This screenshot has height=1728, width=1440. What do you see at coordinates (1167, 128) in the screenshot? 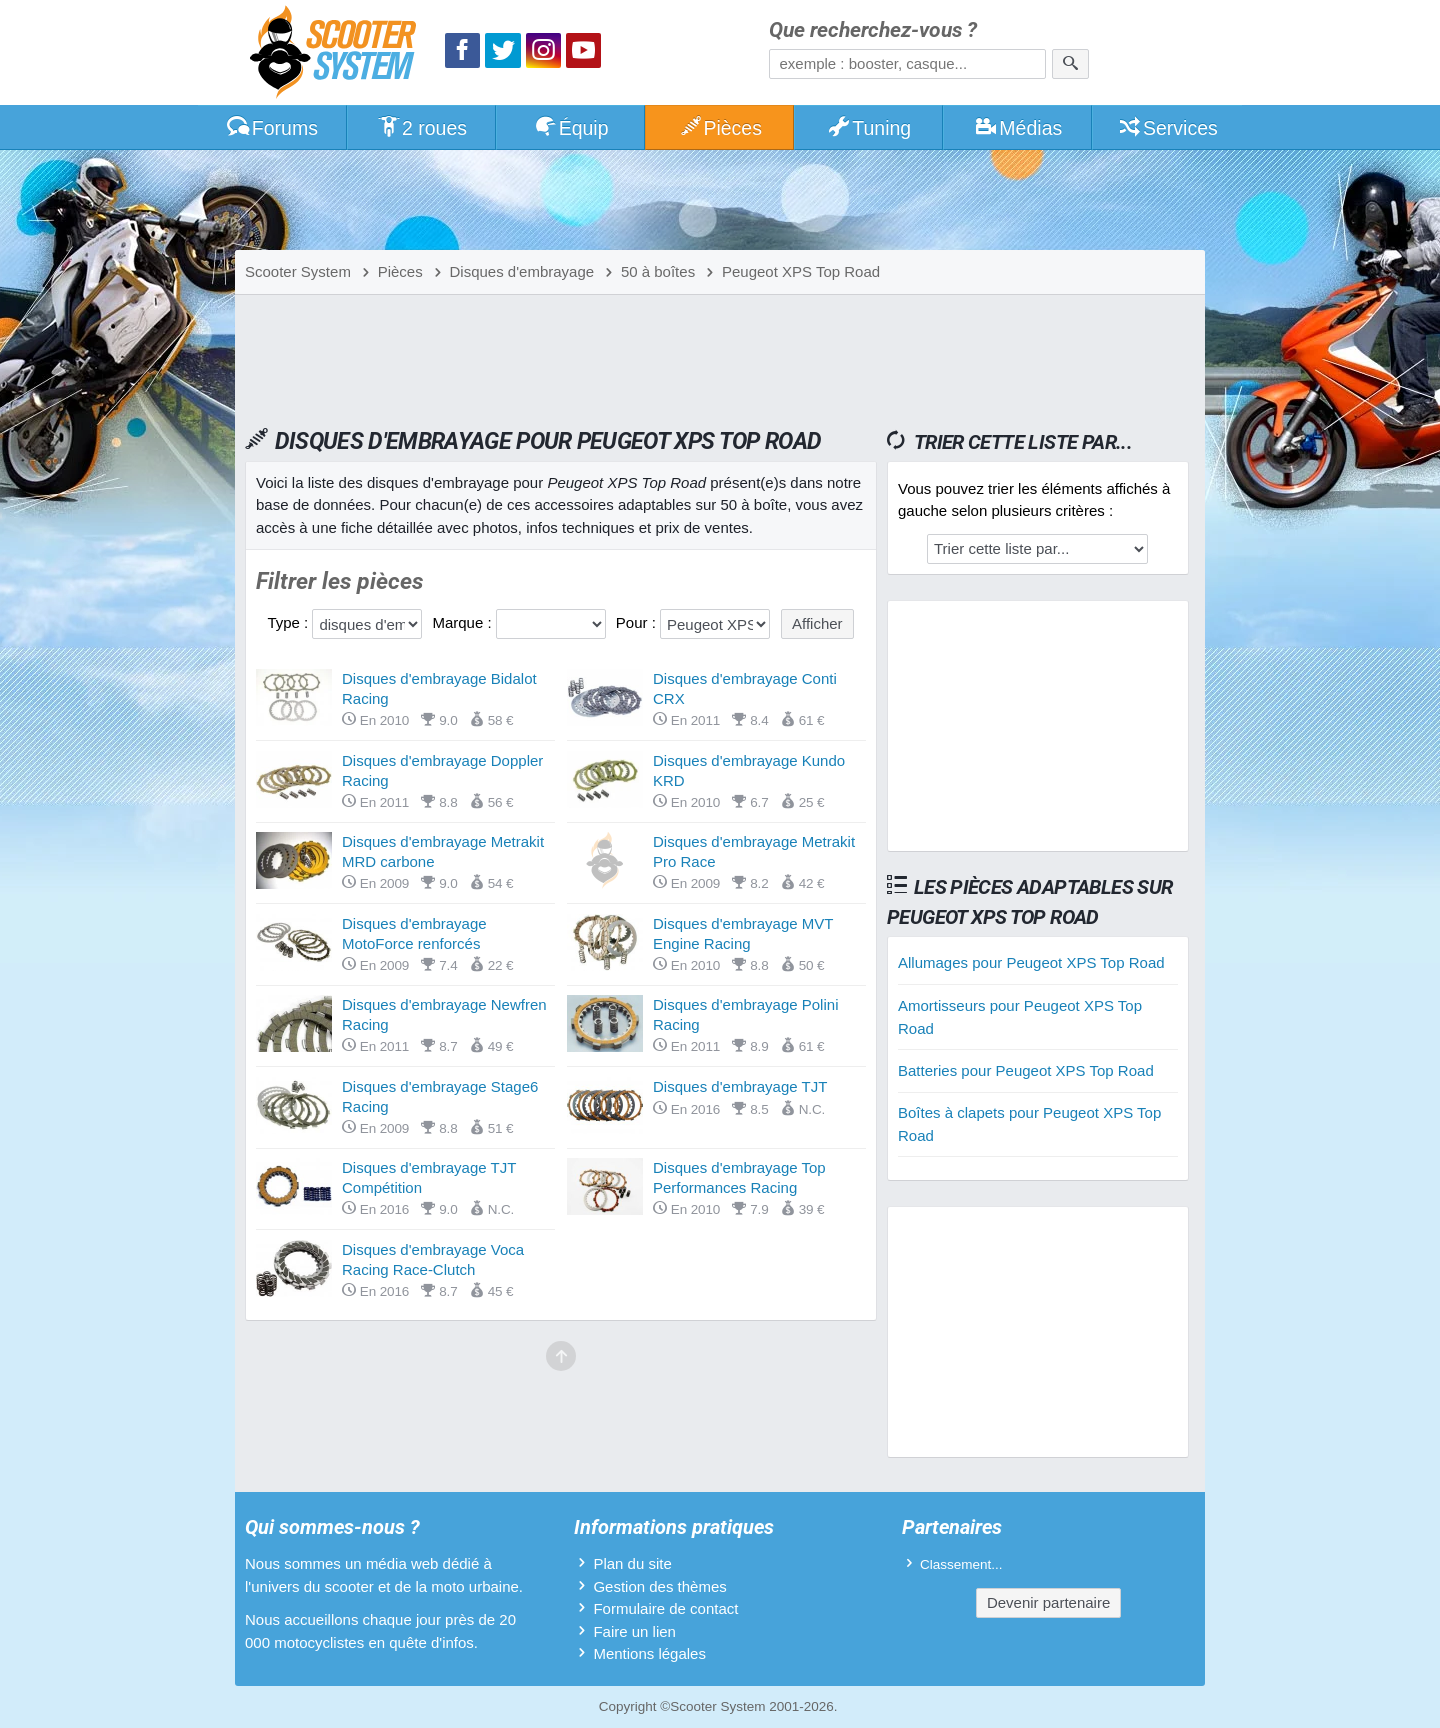
I see `Services` at bounding box center [1167, 128].